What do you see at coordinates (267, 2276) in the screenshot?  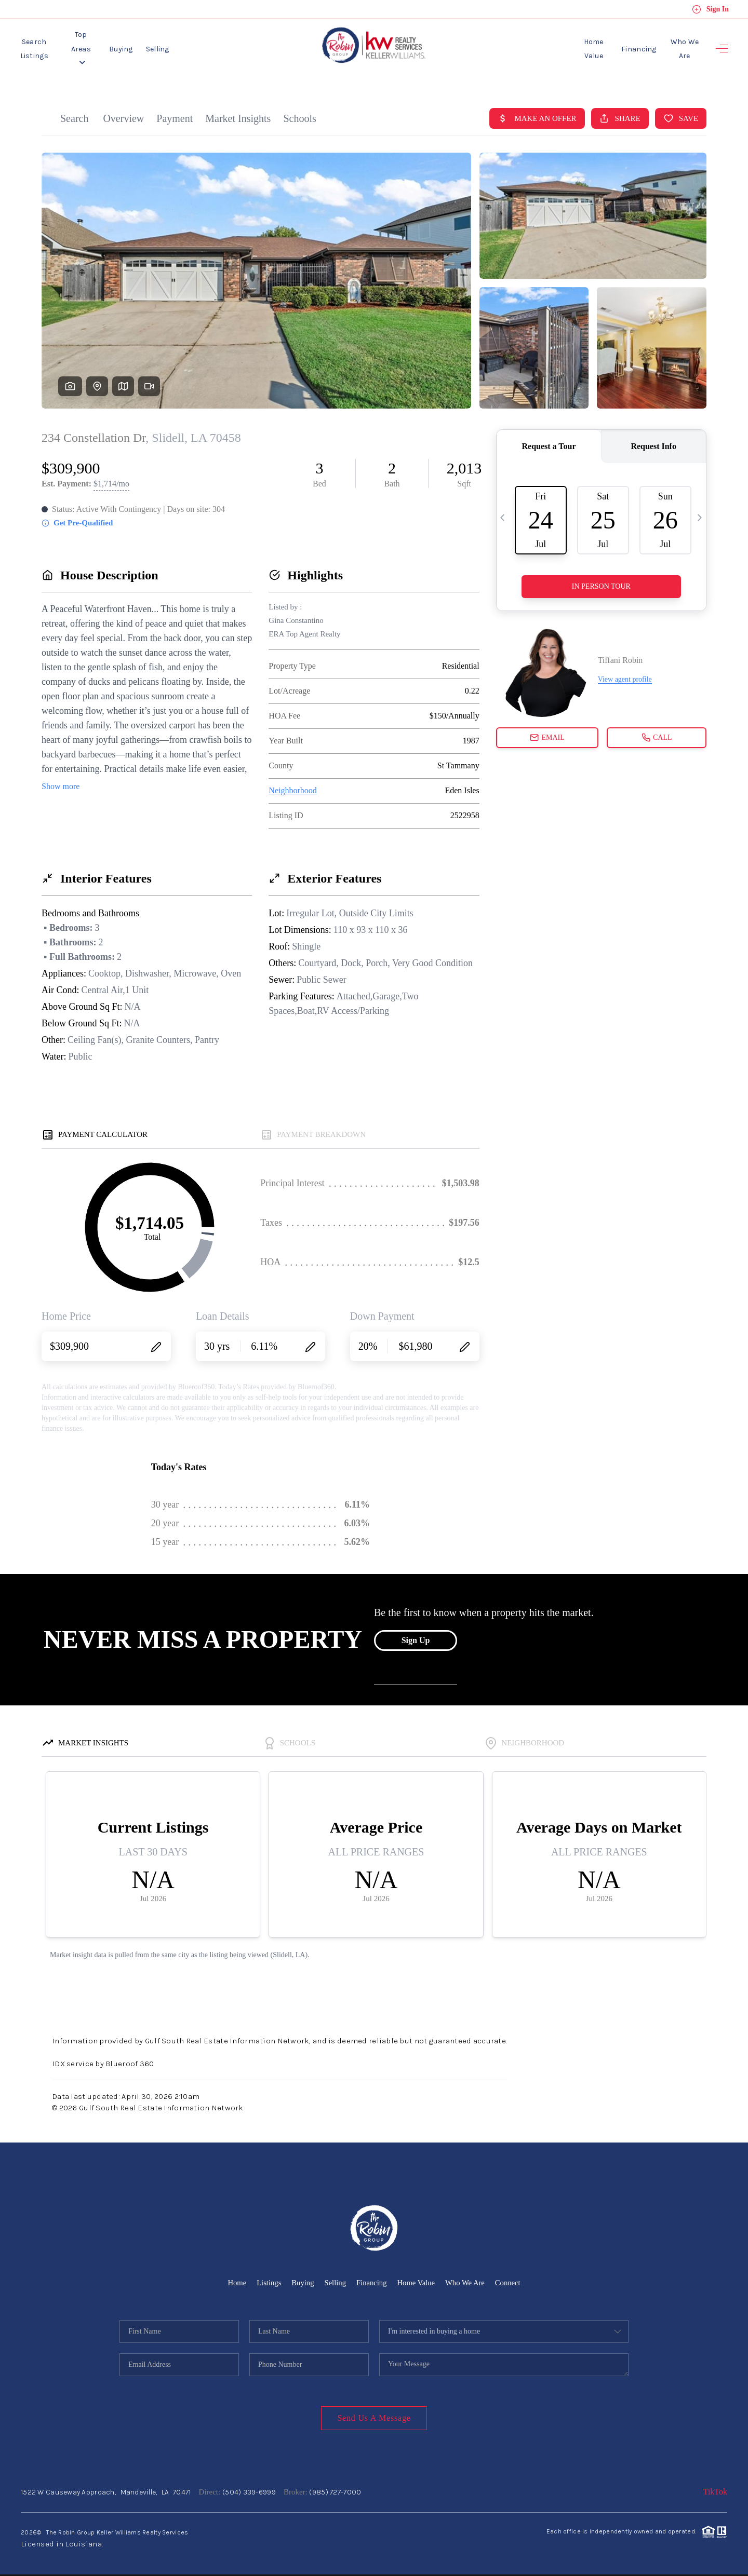 I see `Listings` at bounding box center [267, 2276].